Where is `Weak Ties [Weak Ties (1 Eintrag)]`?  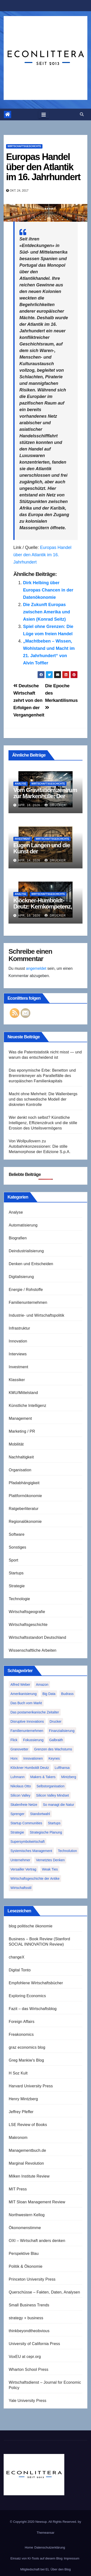 Weak Ties [Weak Ties (1 Eintrag)] is located at coordinates (50, 1869).